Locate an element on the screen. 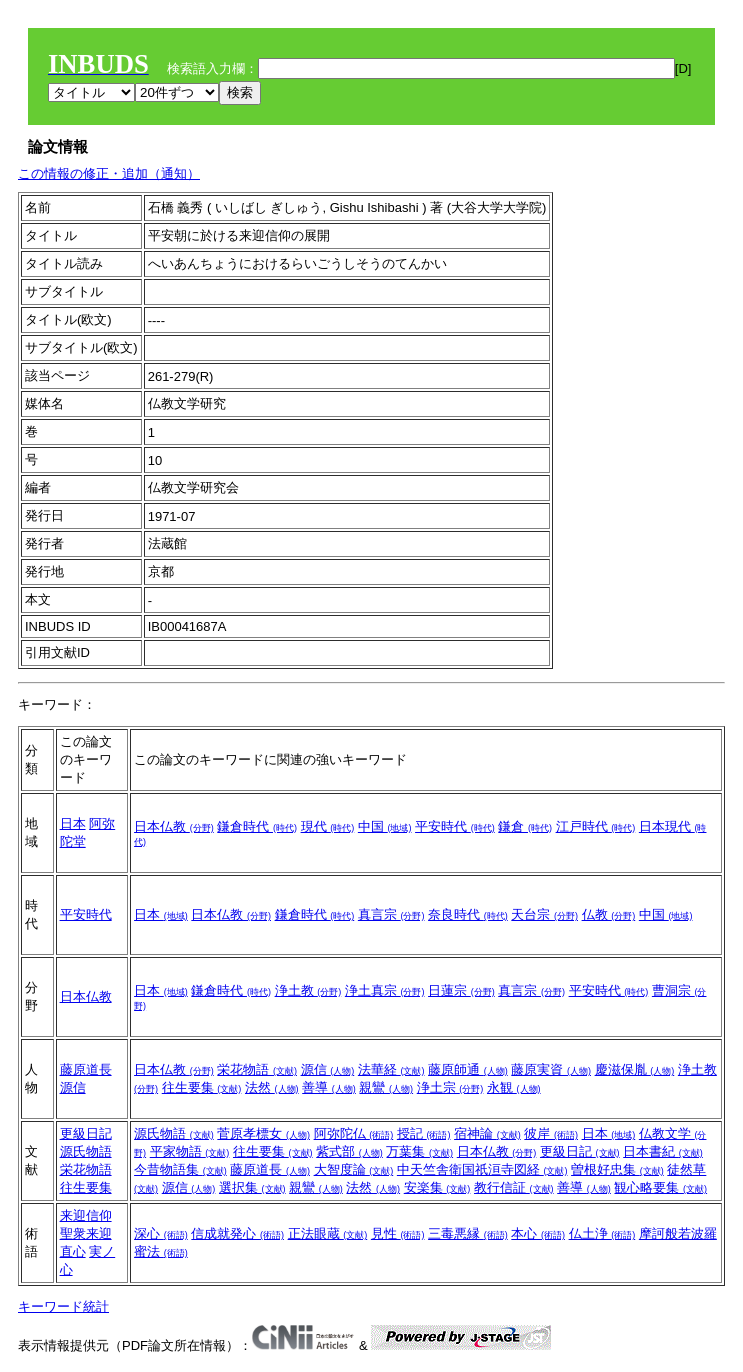 This screenshot has height=1372, width=743. 大智度論 is located at coordinates (354, 1169).